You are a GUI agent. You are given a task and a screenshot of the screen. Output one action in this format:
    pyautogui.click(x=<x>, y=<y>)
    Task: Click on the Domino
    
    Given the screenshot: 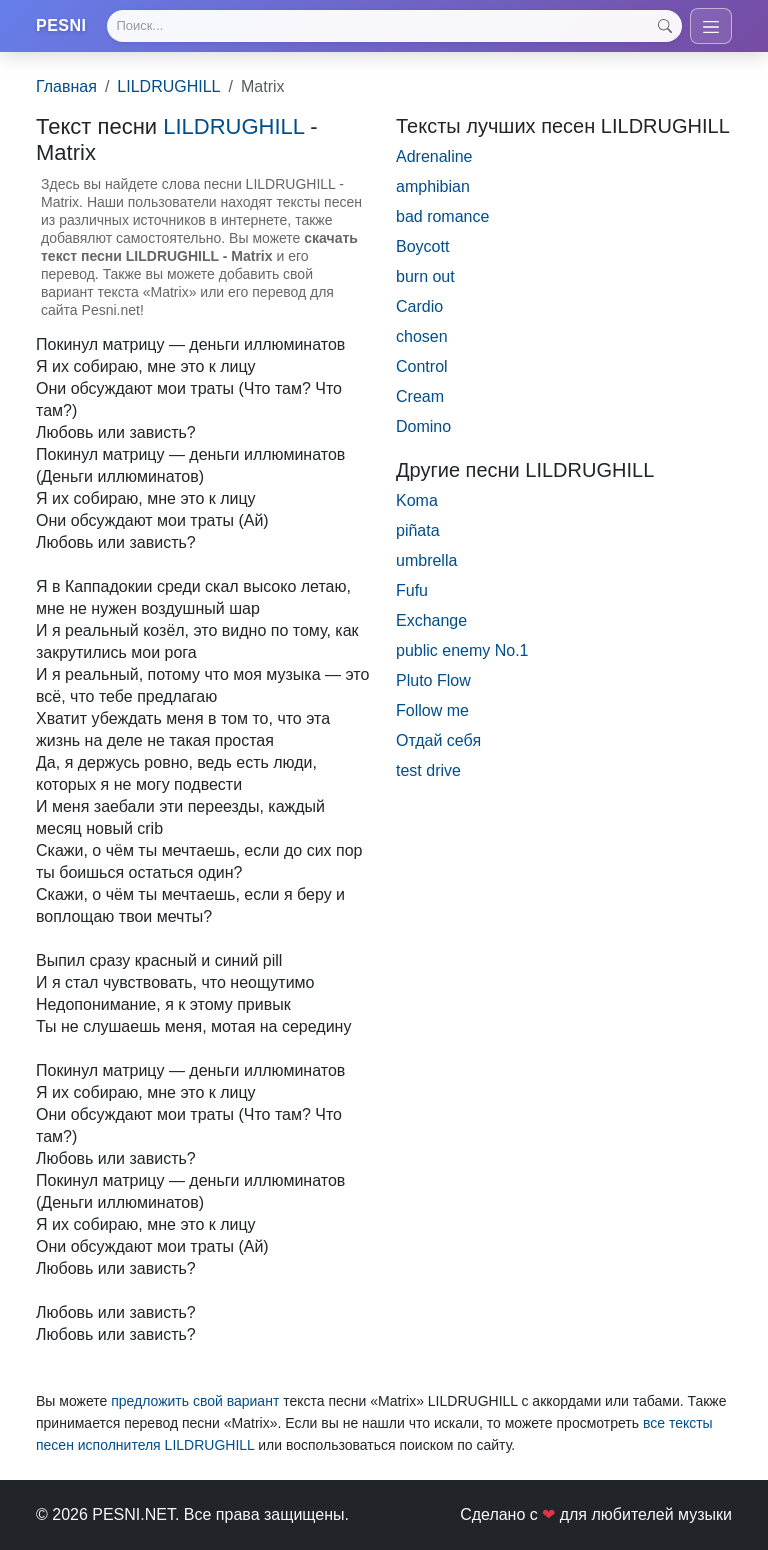 What is the action you would take?
    pyautogui.click(x=423, y=426)
    